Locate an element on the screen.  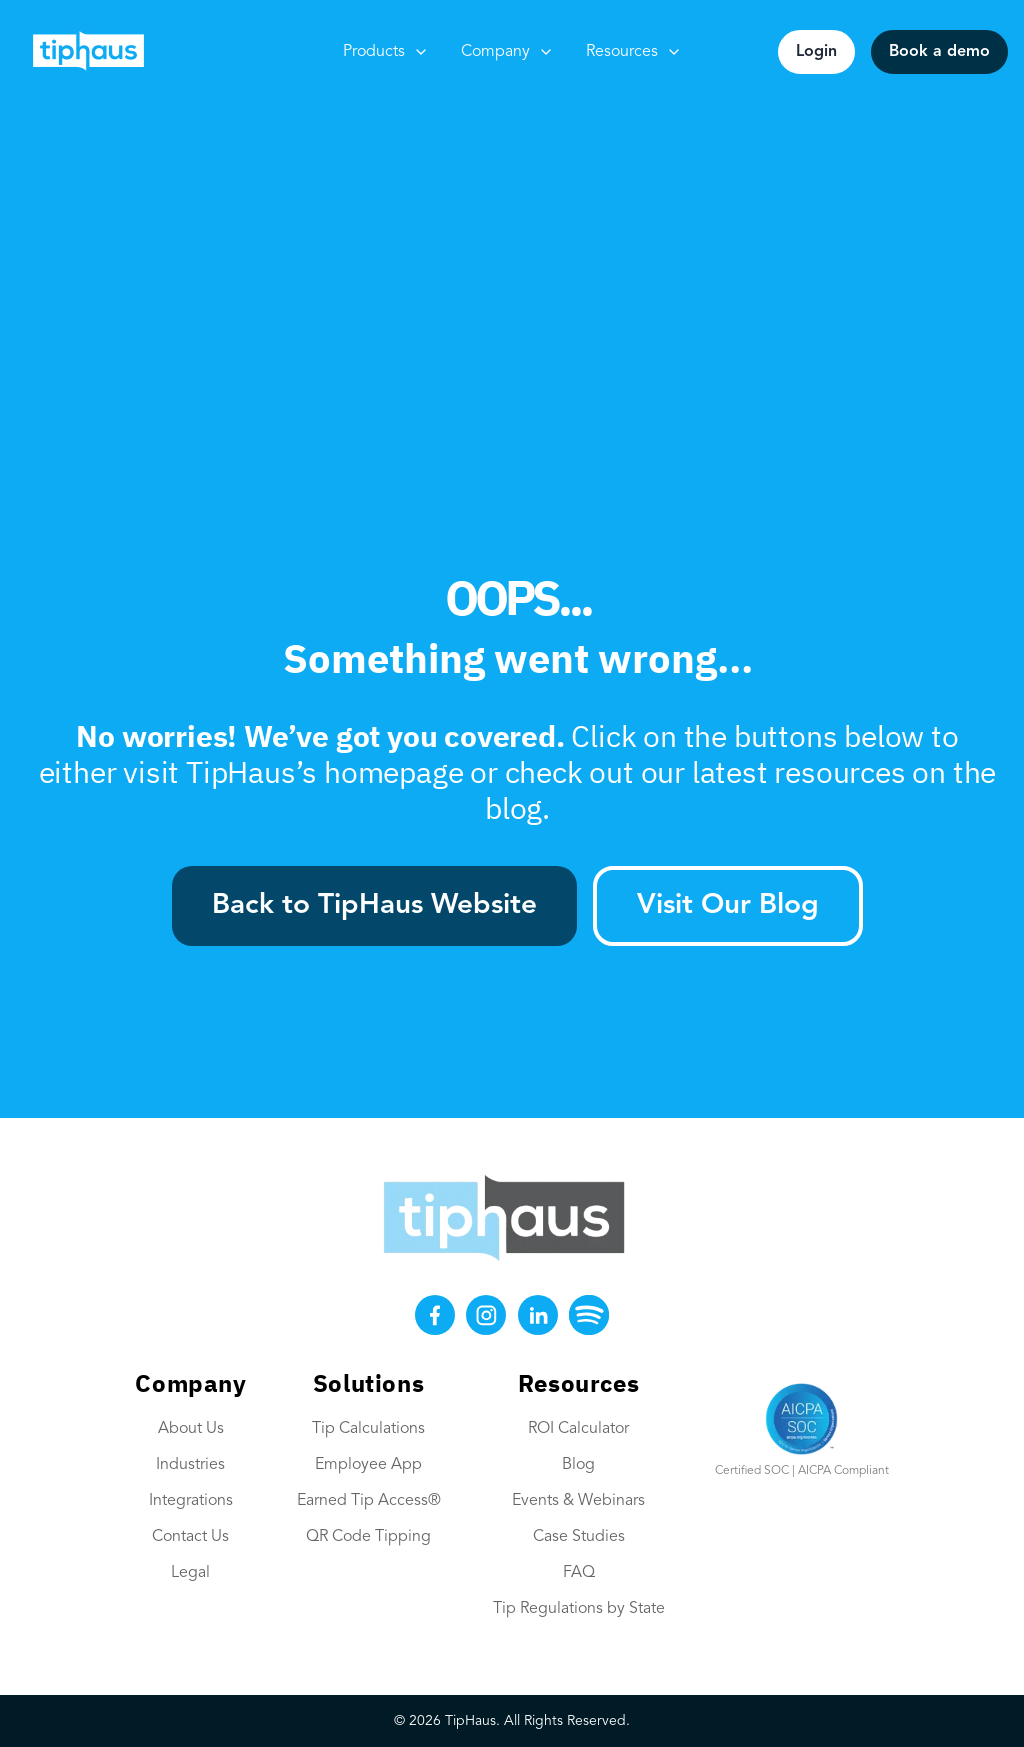
Industries is located at coordinates (190, 1465).